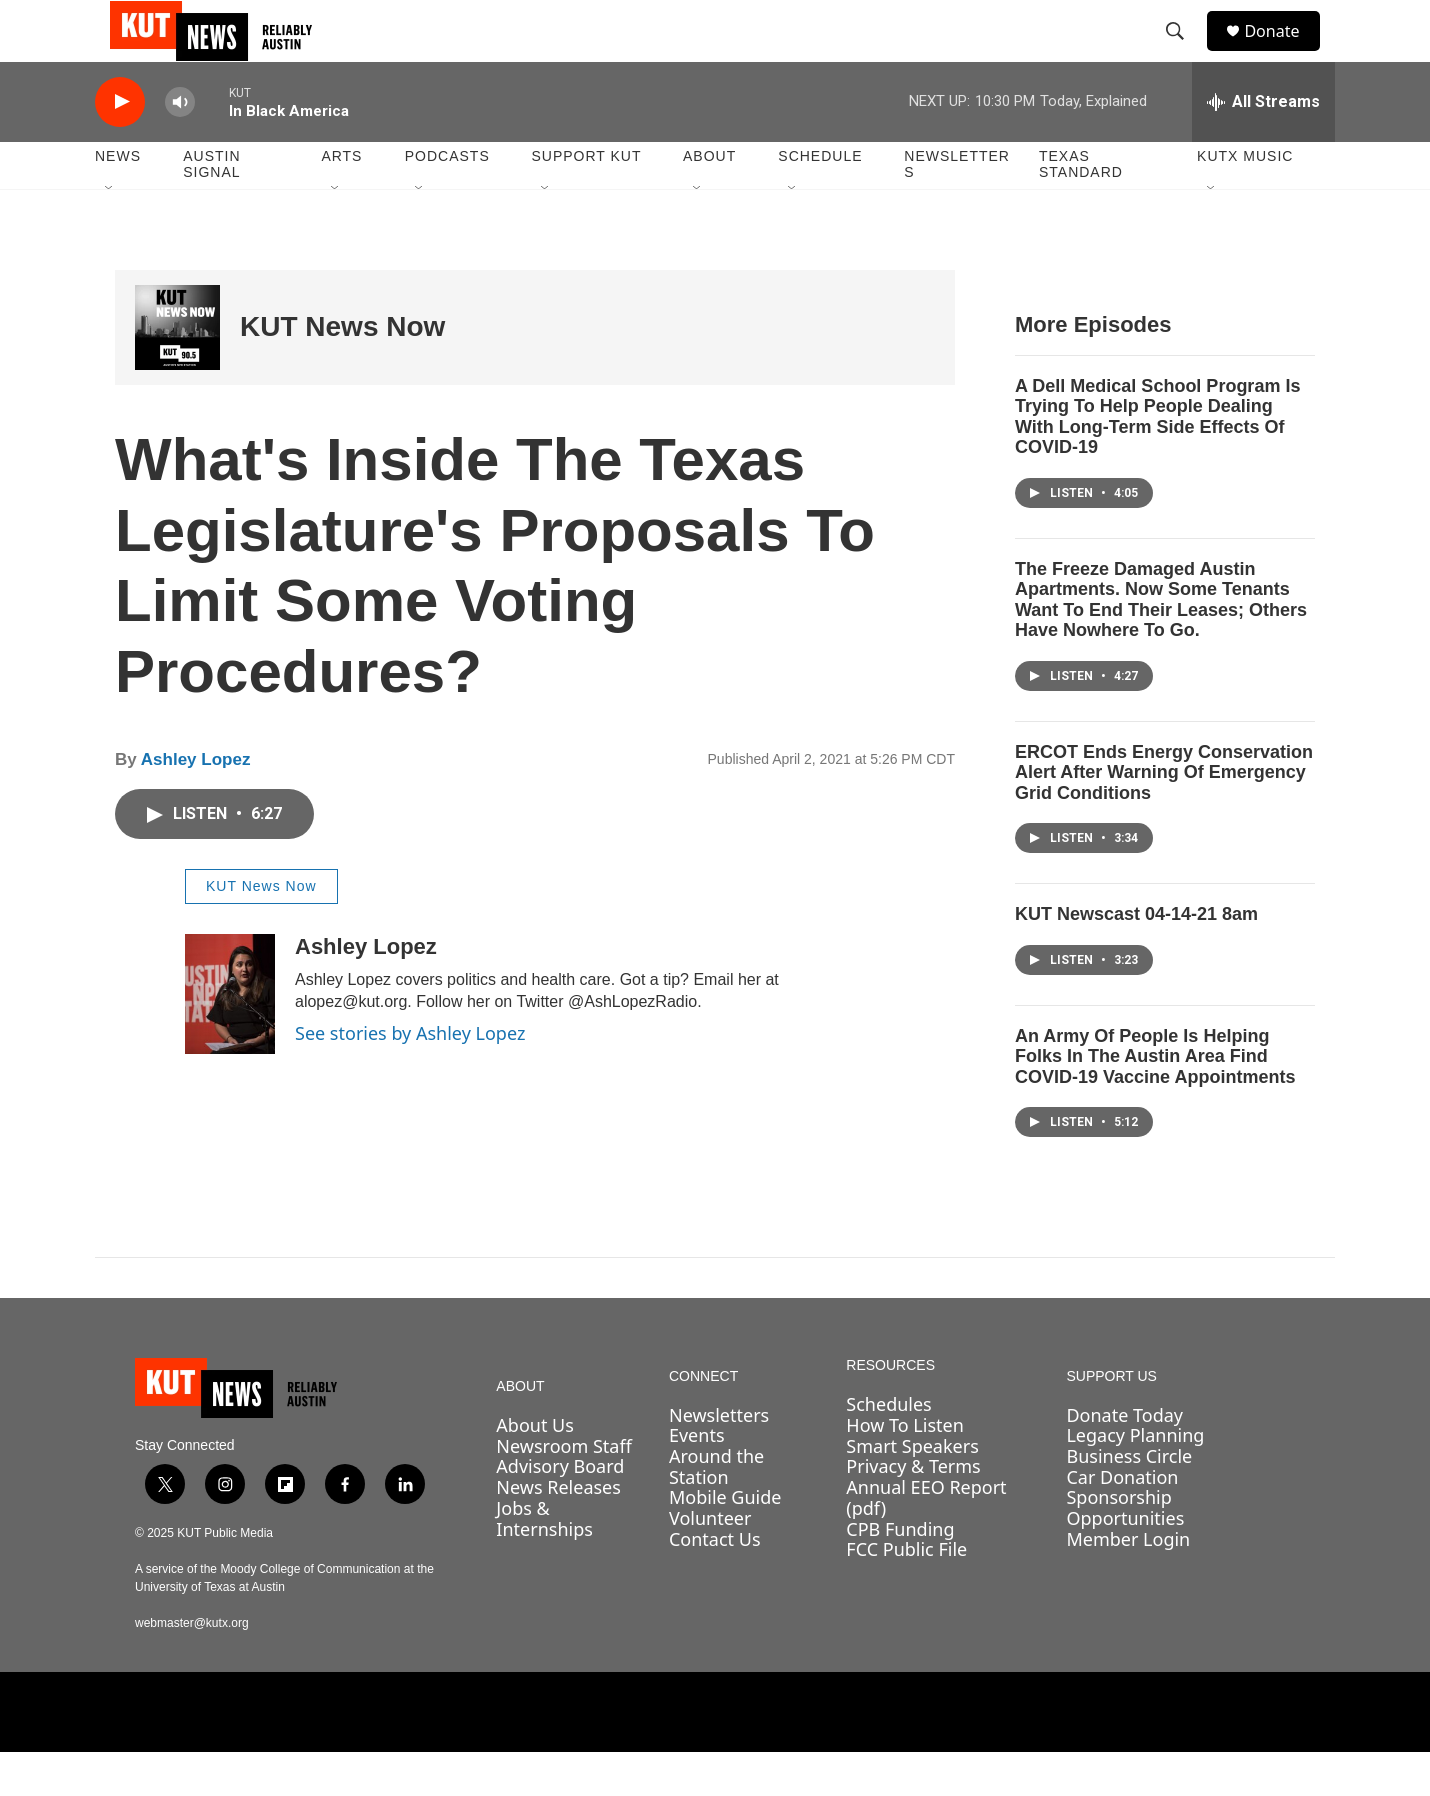 This screenshot has width=1430, height=1796. I want to click on [KUT News Now], so click(177, 370).